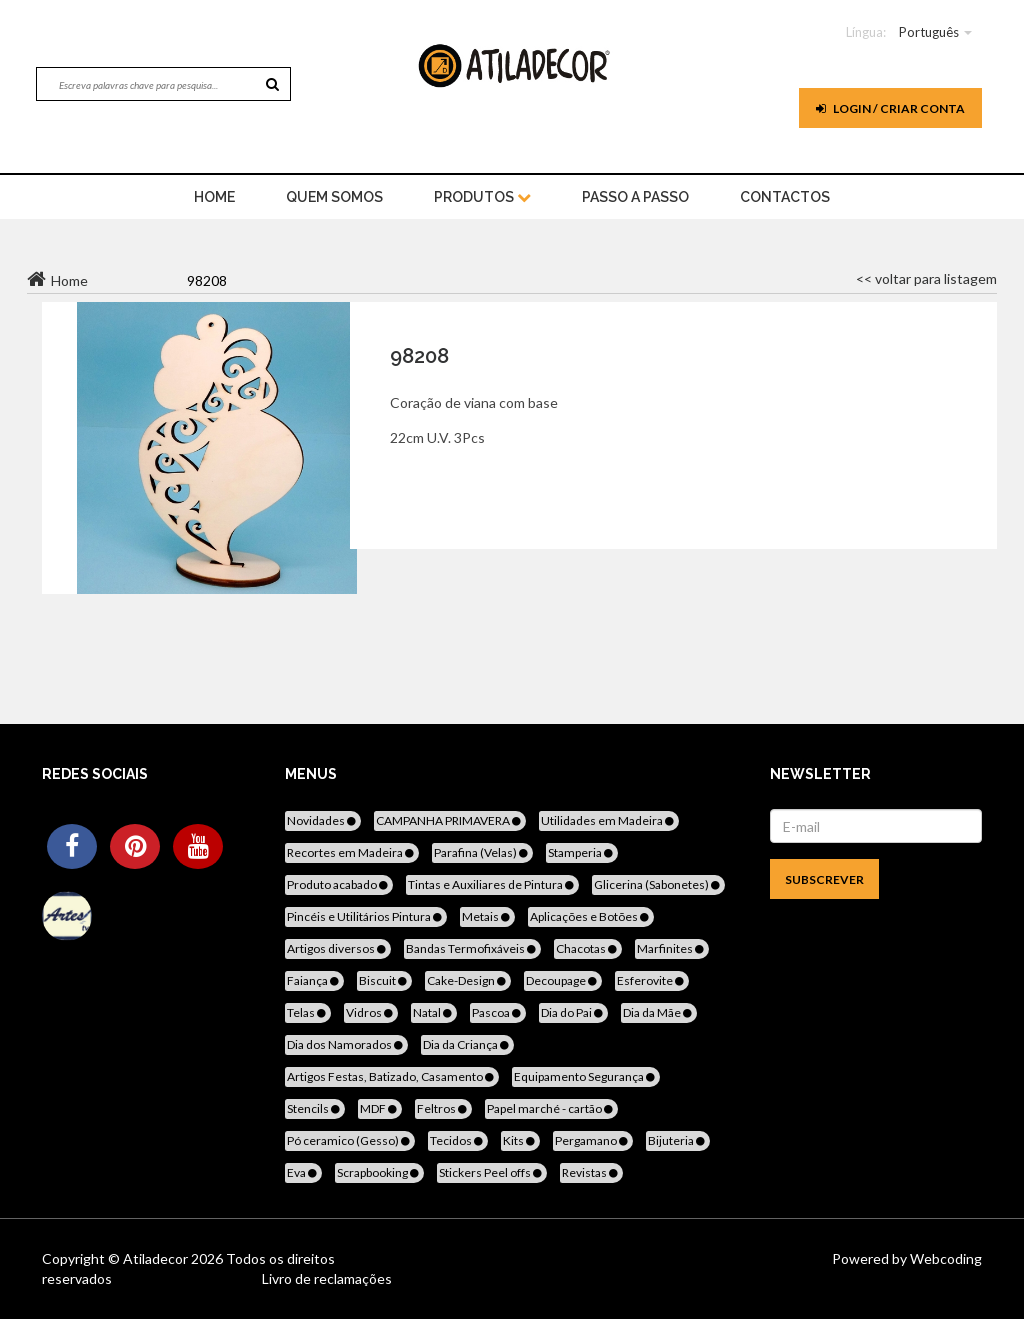  Describe the element at coordinates (371, 1012) in the screenshot. I see `Vidros` at that location.